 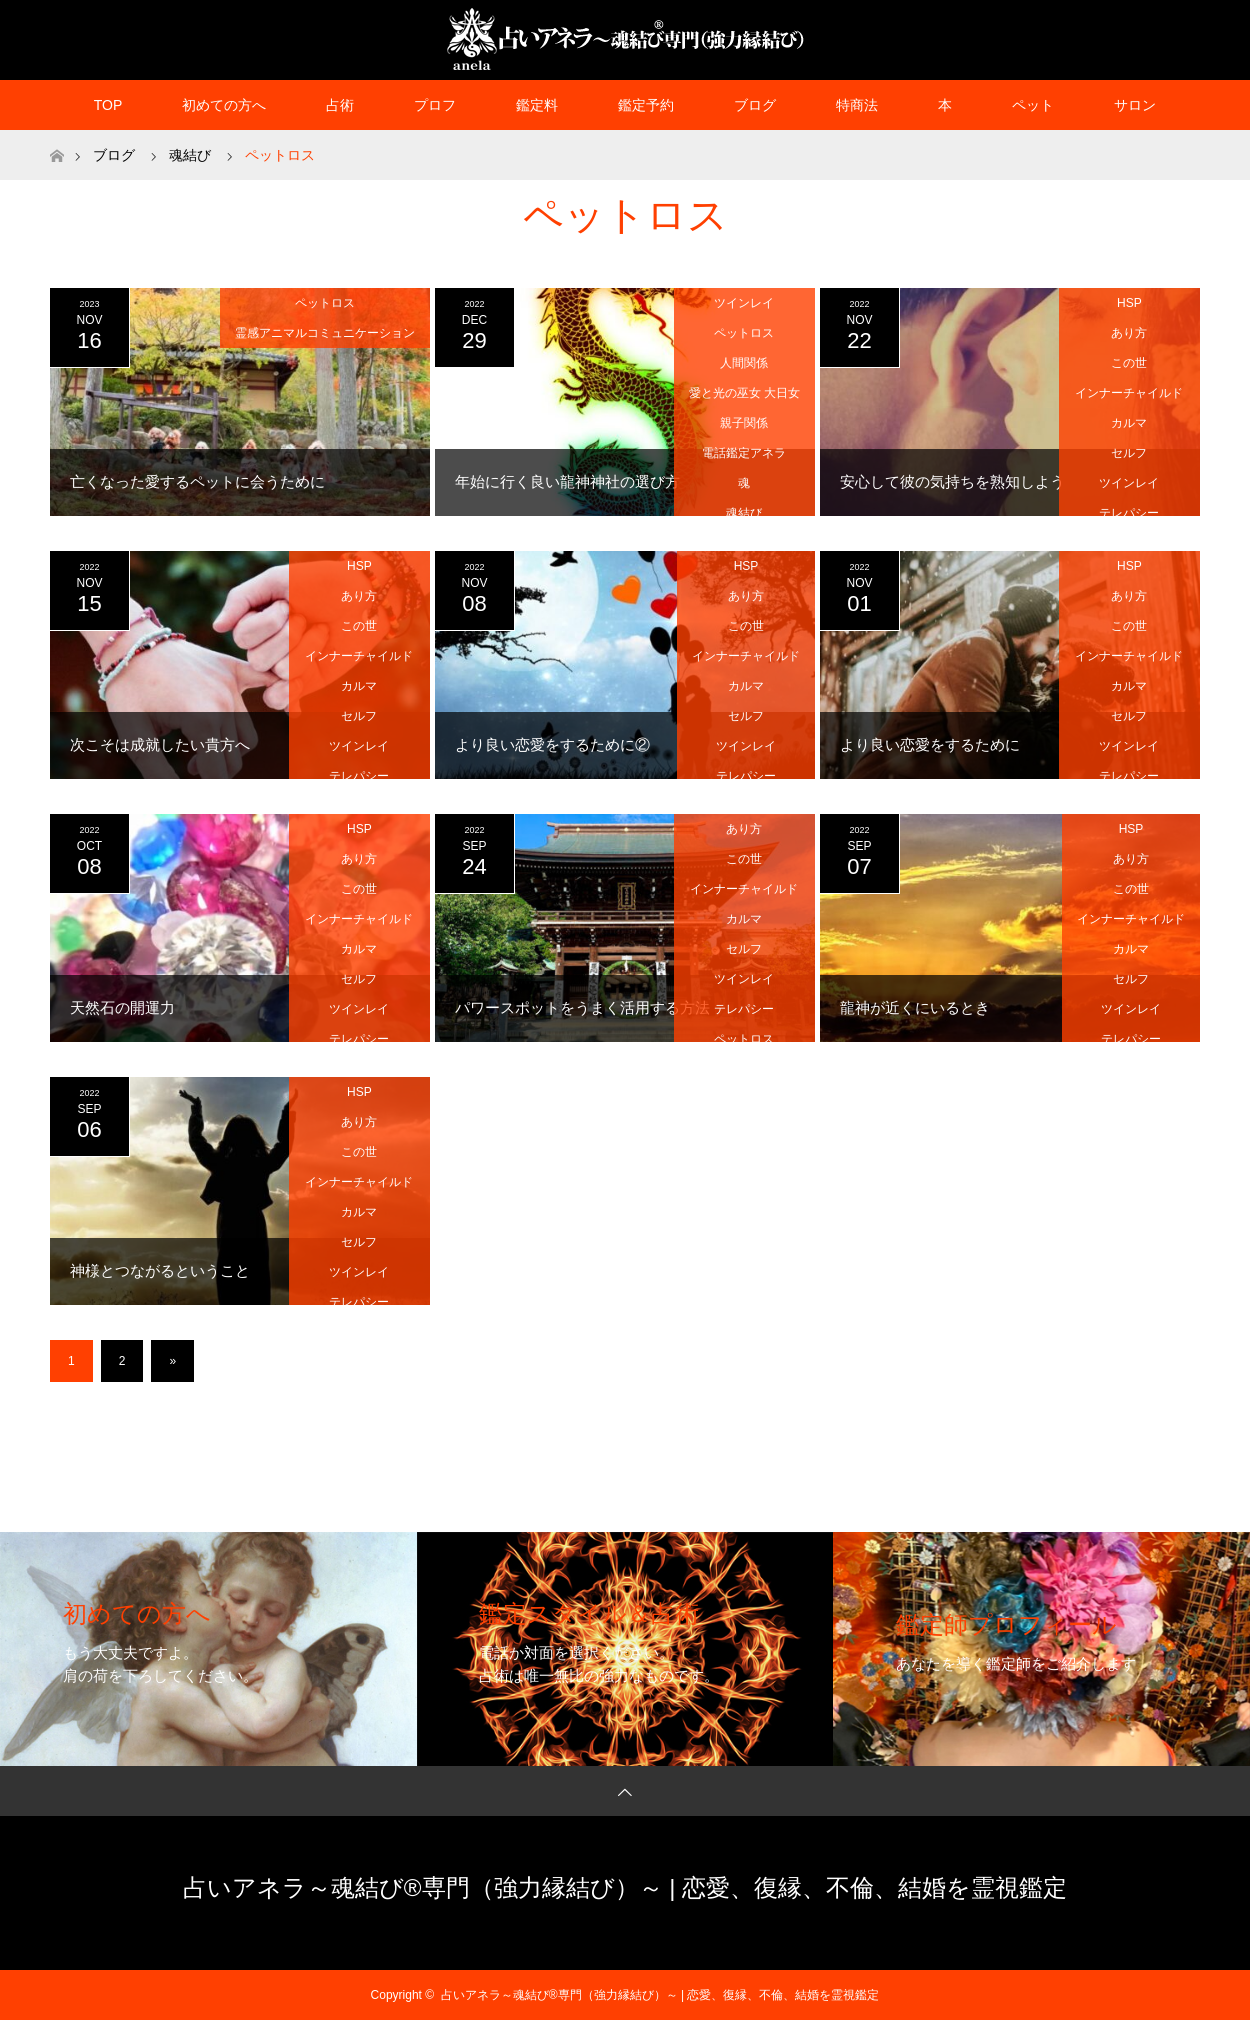 I want to click on ペットロス, so click(x=325, y=303).